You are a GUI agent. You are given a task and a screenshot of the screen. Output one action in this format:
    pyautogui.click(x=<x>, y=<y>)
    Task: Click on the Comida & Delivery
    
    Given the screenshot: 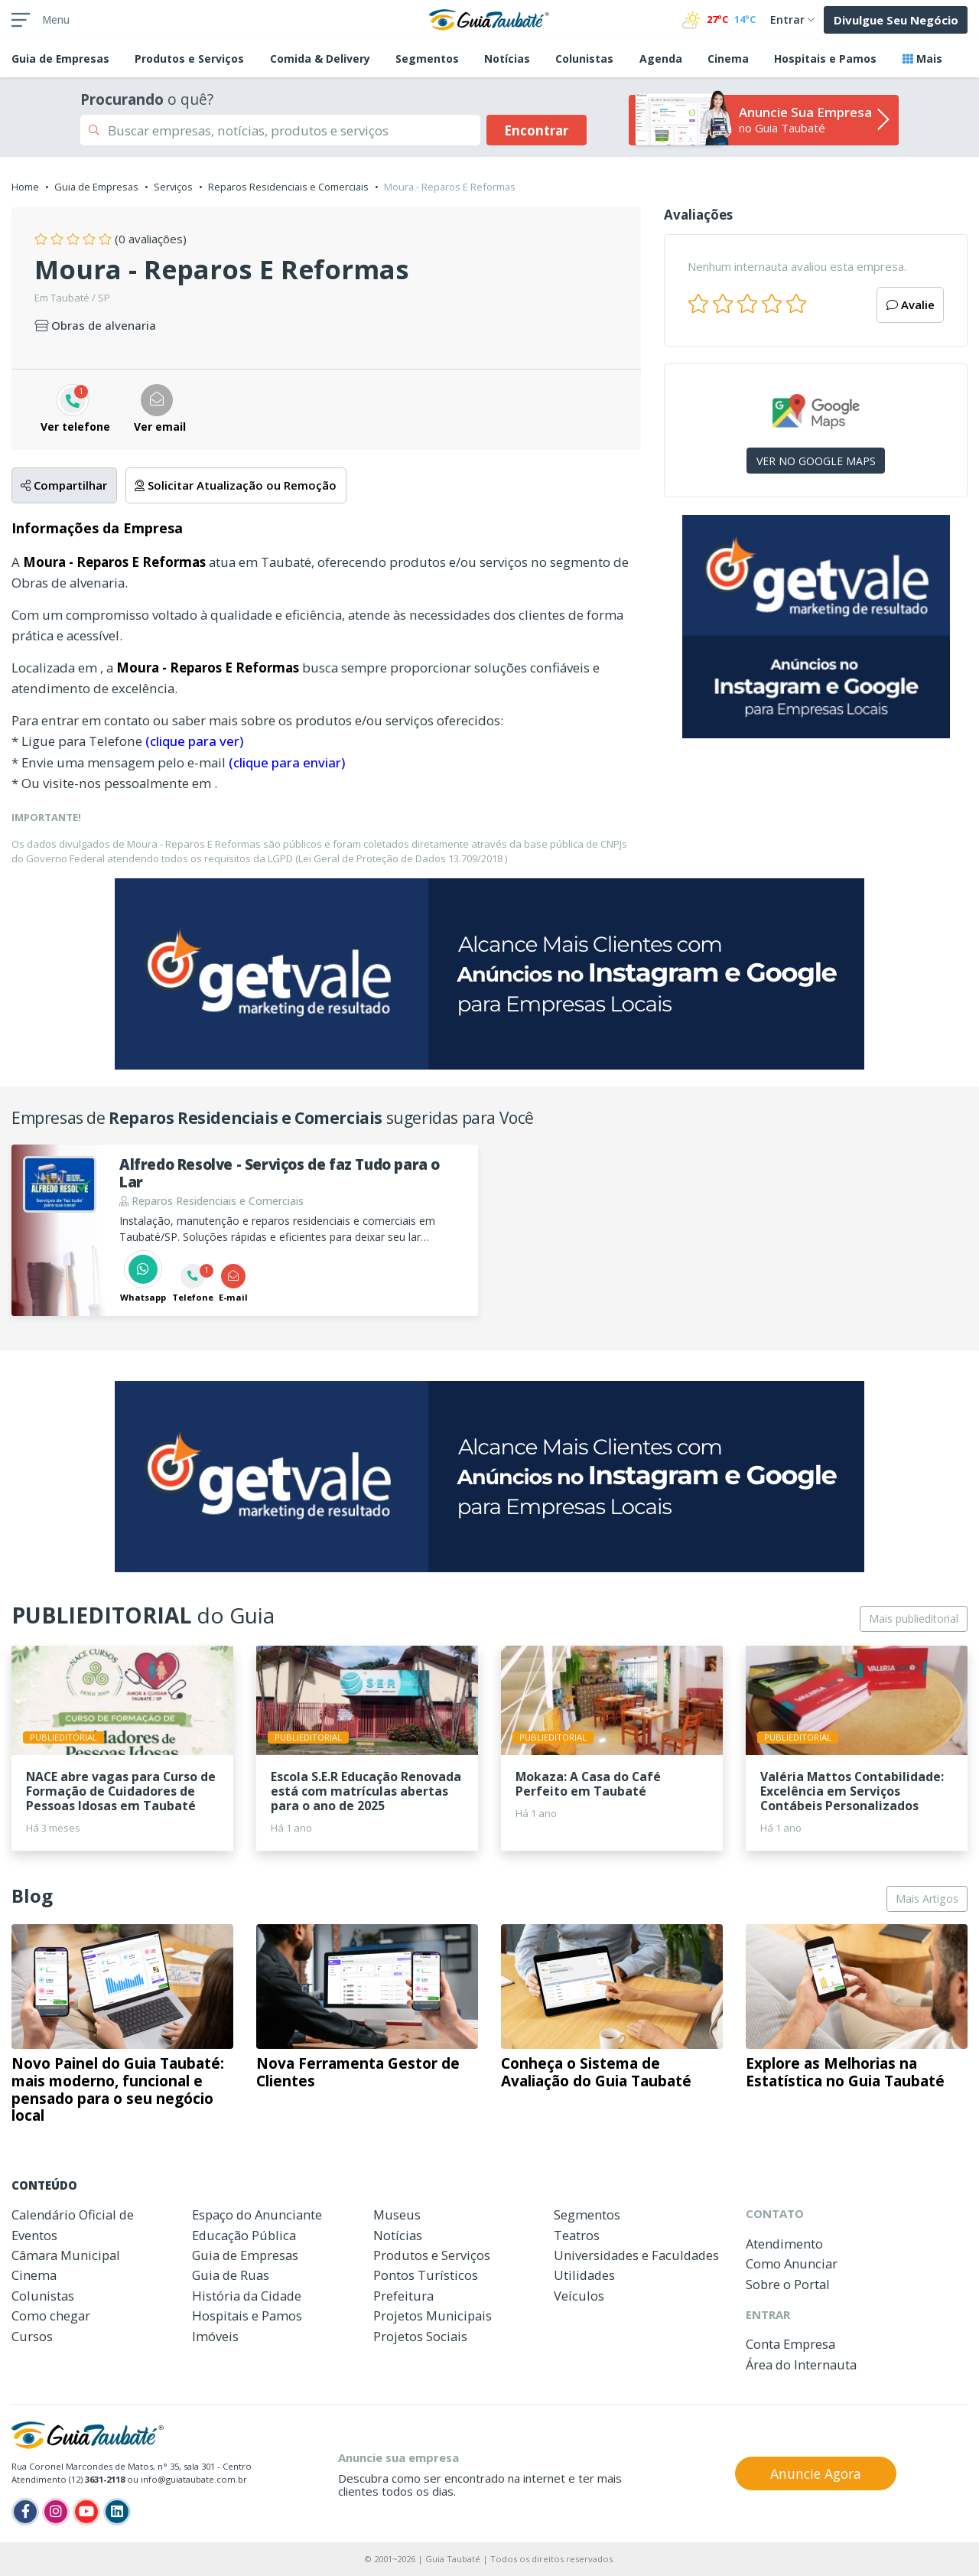 What is the action you would take?
    pyautogui.click(x=320, y=58)
    